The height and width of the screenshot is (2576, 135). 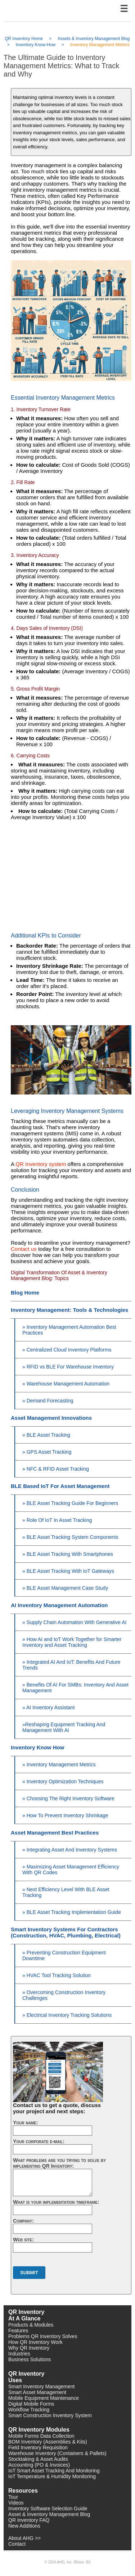 I want to click on Stocktaking & Asset Audits, so click(x=38, y=2459).